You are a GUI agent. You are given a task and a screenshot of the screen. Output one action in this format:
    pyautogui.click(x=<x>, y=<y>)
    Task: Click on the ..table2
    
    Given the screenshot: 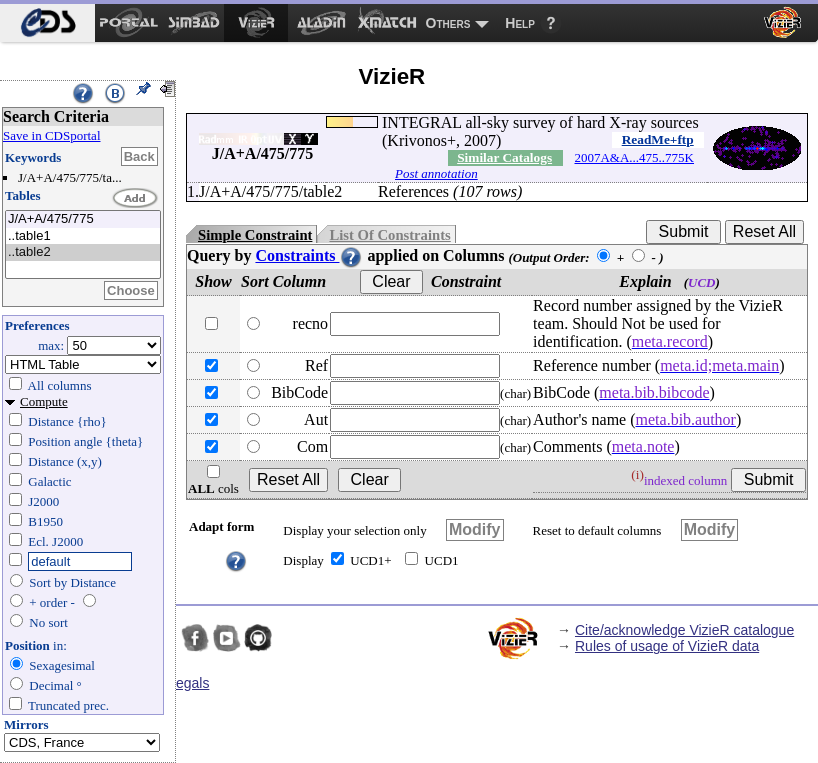 What is the action you would take?
    pyautogui.click(x=83, y=252)
    